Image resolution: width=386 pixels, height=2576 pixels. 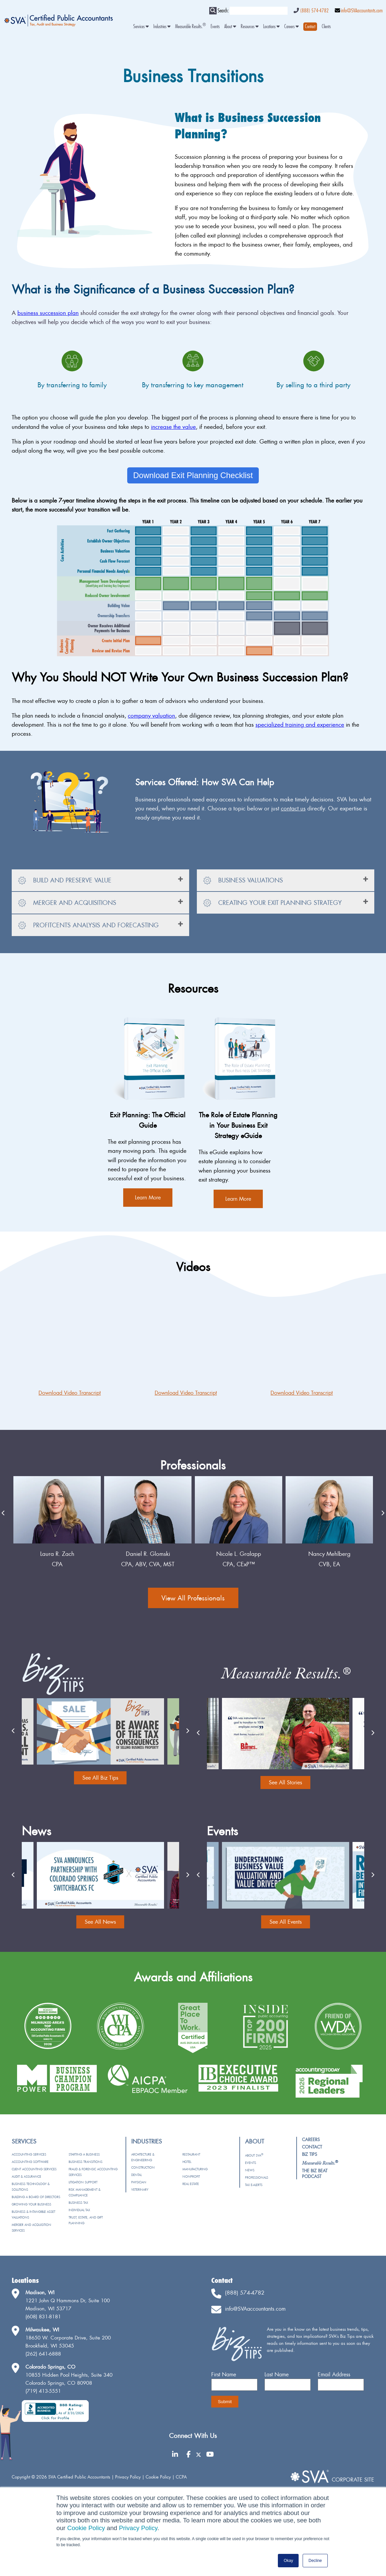 I want to click on [menuitem], so click(x=310, y=26).